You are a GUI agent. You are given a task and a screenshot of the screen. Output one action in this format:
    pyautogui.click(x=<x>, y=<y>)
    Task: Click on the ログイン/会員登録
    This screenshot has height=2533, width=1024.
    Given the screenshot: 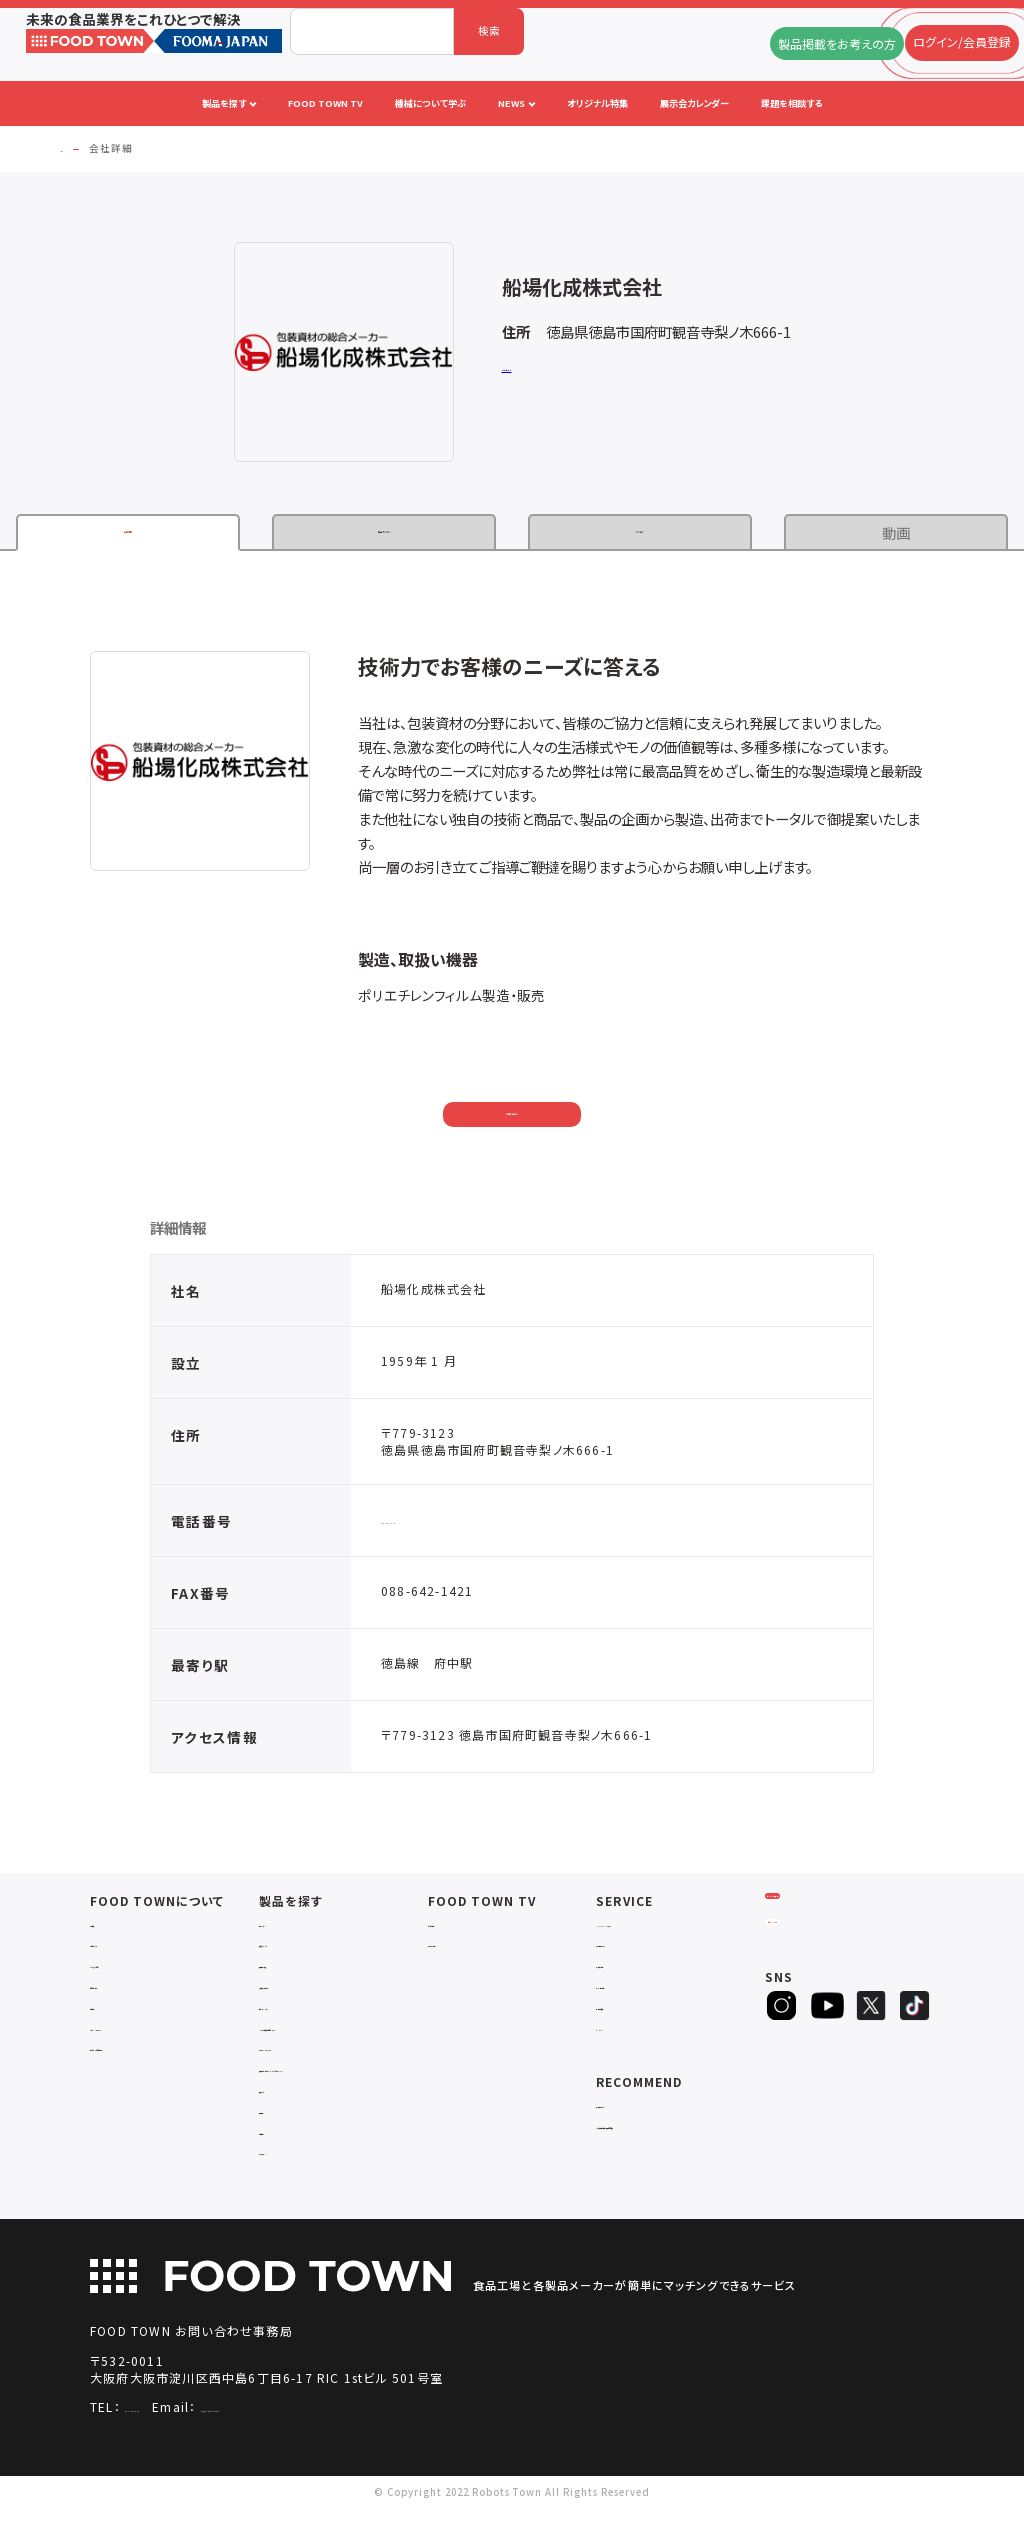 What is the action you would take?
    pyautogui.click(x=826, y=1924)
    